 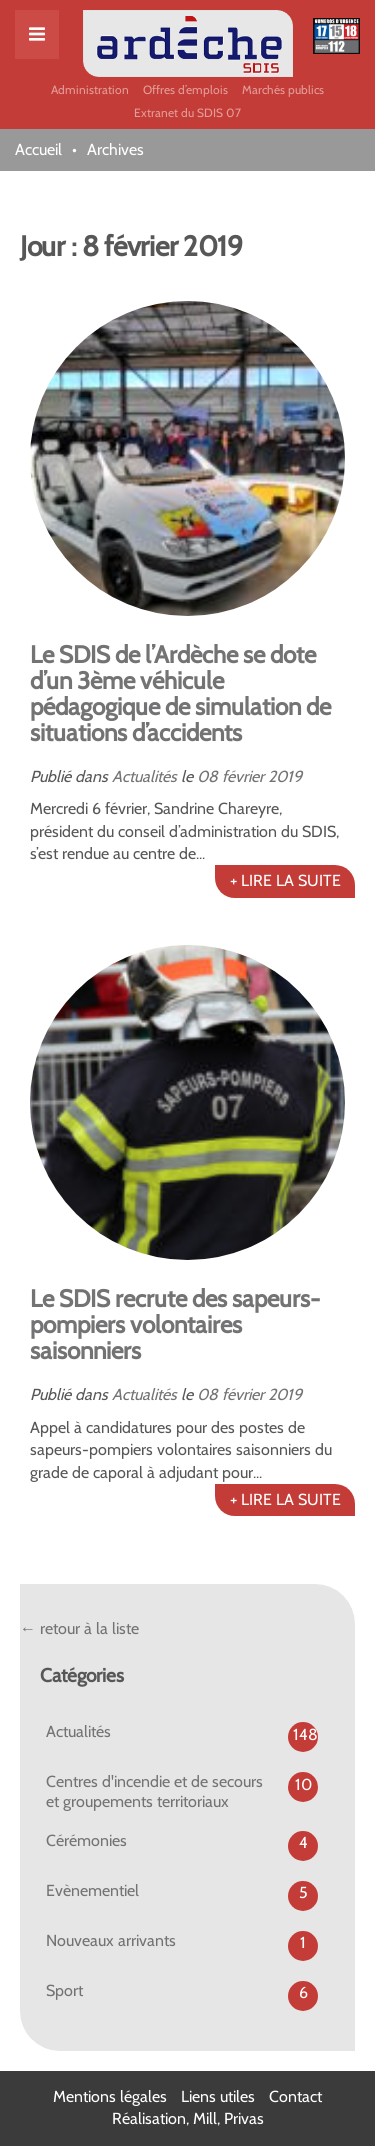 What do you see at coordinates (295, 2096) in the screenshot?
I see `Contact` at bounding box center [295, 2096].